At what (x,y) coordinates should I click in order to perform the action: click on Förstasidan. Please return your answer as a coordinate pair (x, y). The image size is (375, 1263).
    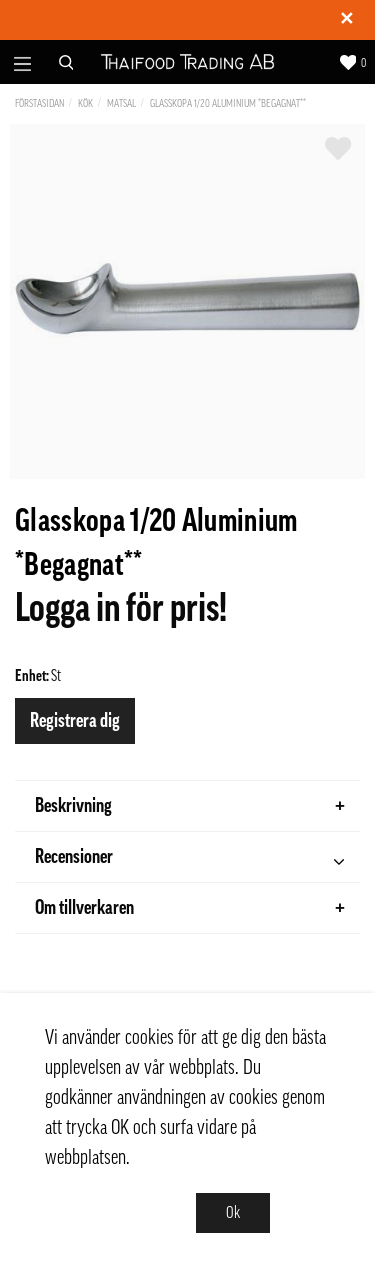
    Looking at the image, I should click on (39, 103).